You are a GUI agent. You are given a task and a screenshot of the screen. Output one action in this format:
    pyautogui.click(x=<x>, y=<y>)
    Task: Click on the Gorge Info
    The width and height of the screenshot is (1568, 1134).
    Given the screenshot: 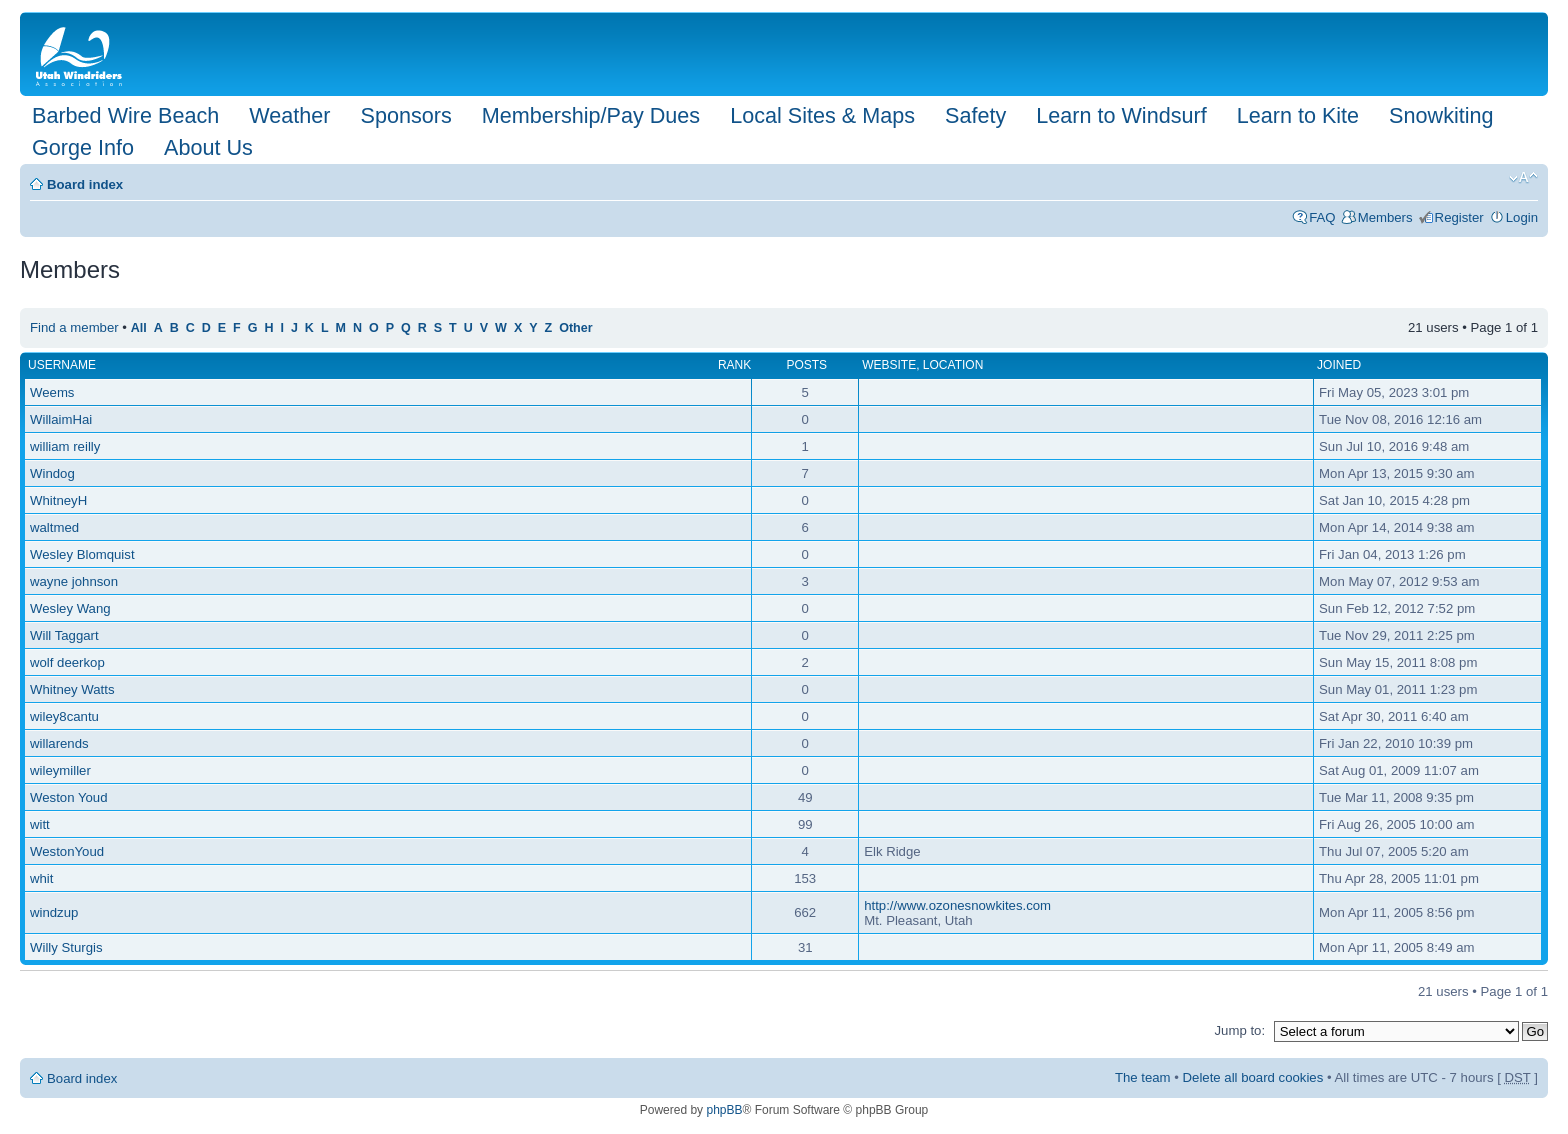 What is the action you would take?
    pyautogui.click(x=83, y=147)
    